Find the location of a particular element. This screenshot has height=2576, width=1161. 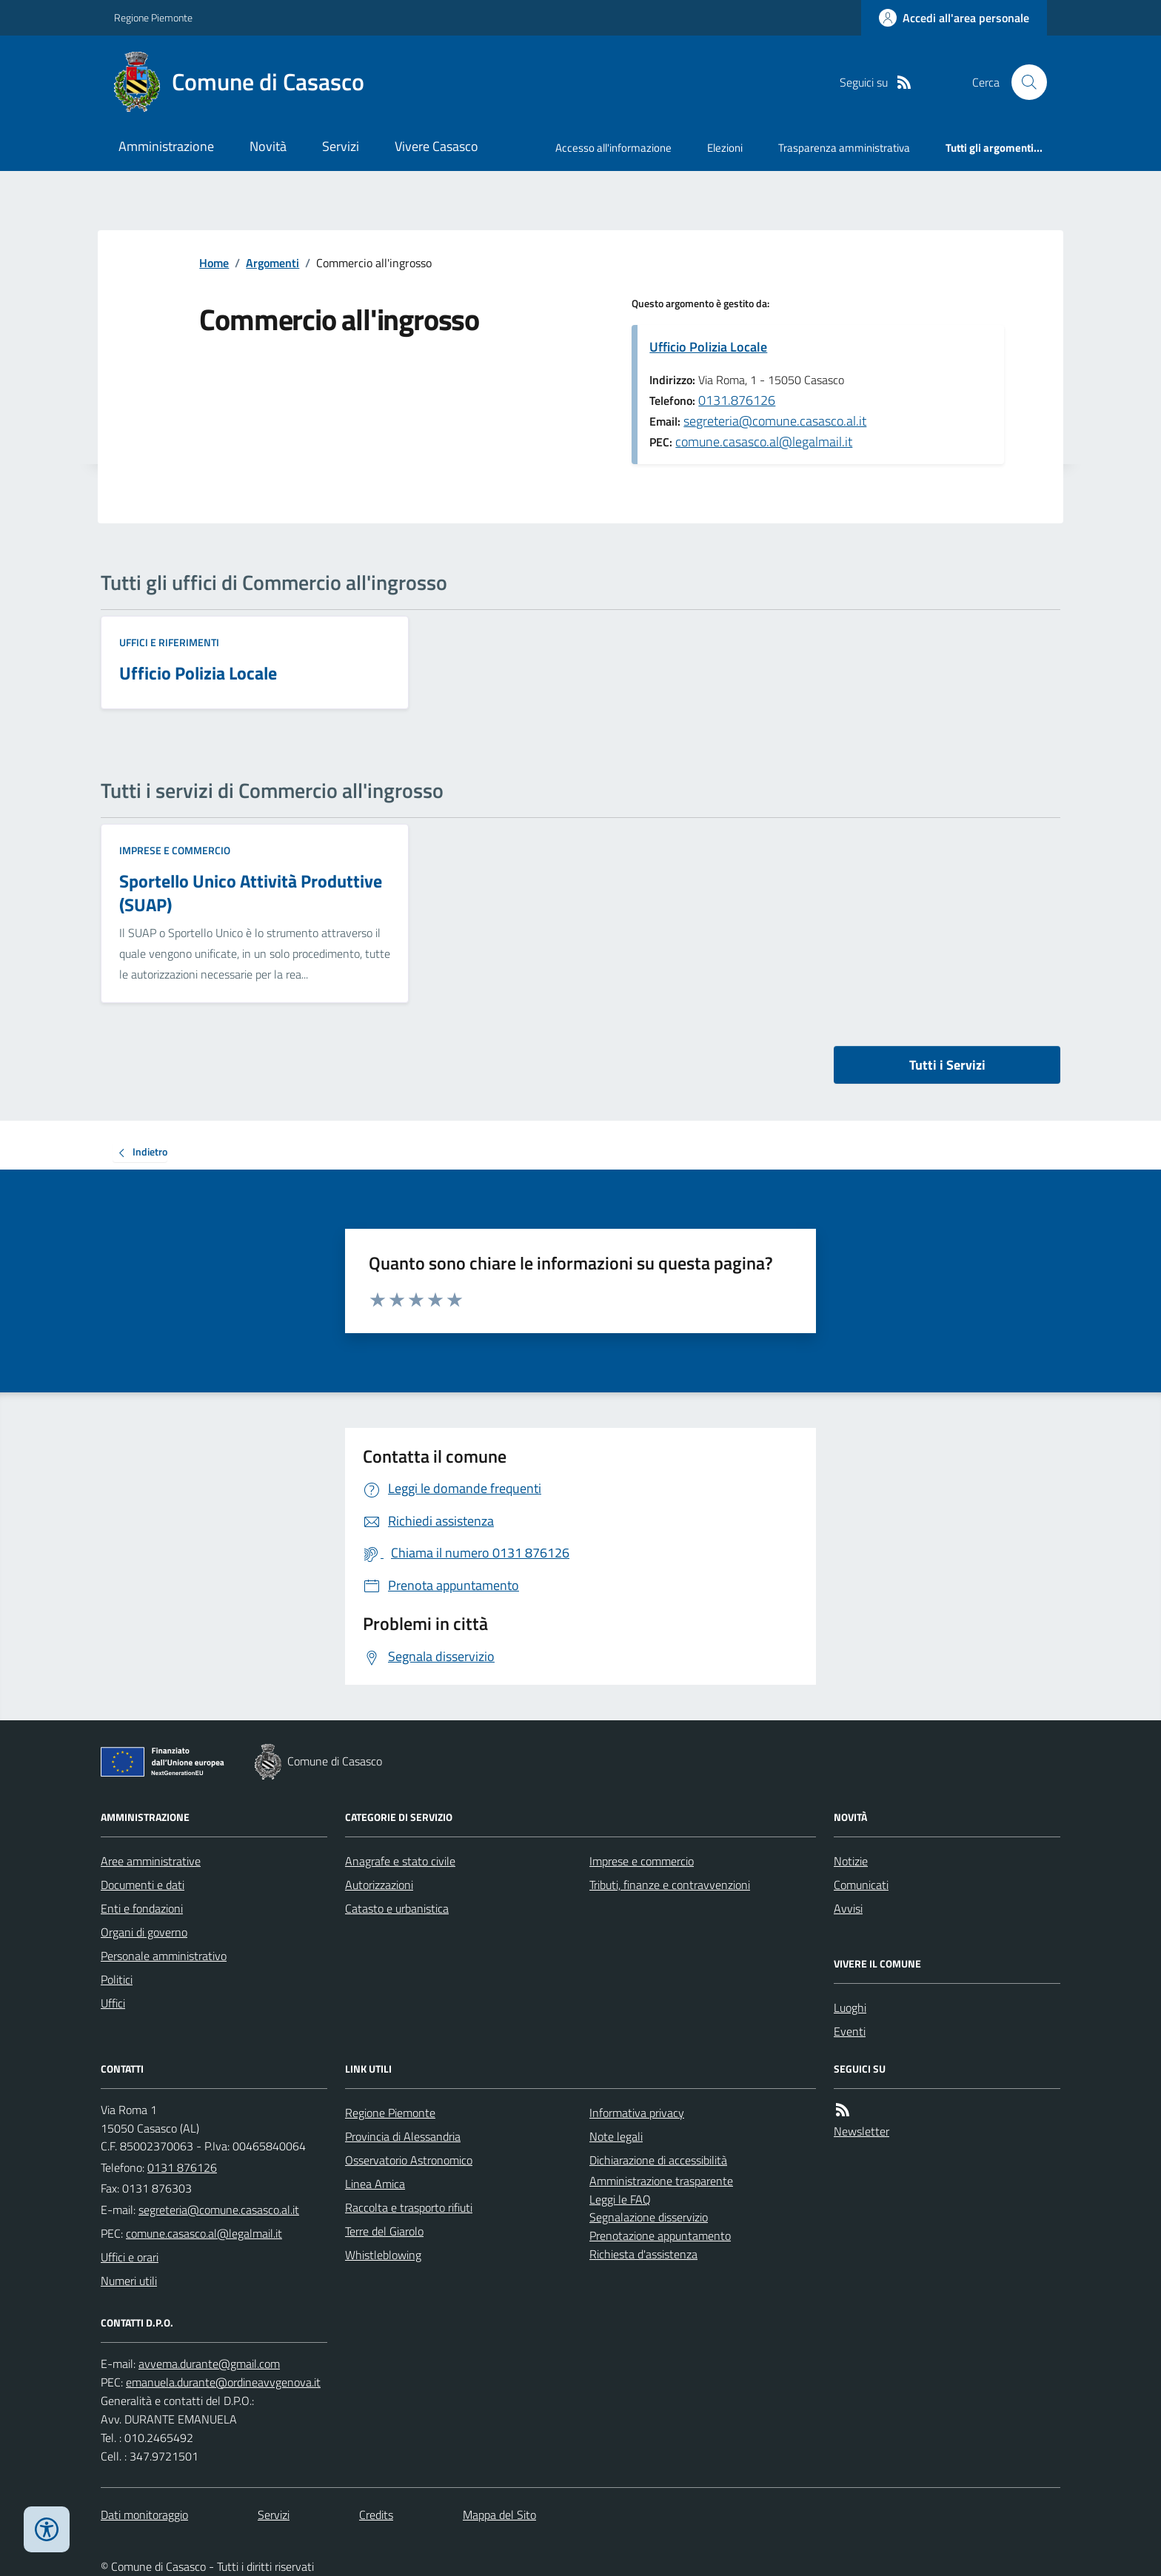

Aree amministrative is located at coordinates (151, 1861).